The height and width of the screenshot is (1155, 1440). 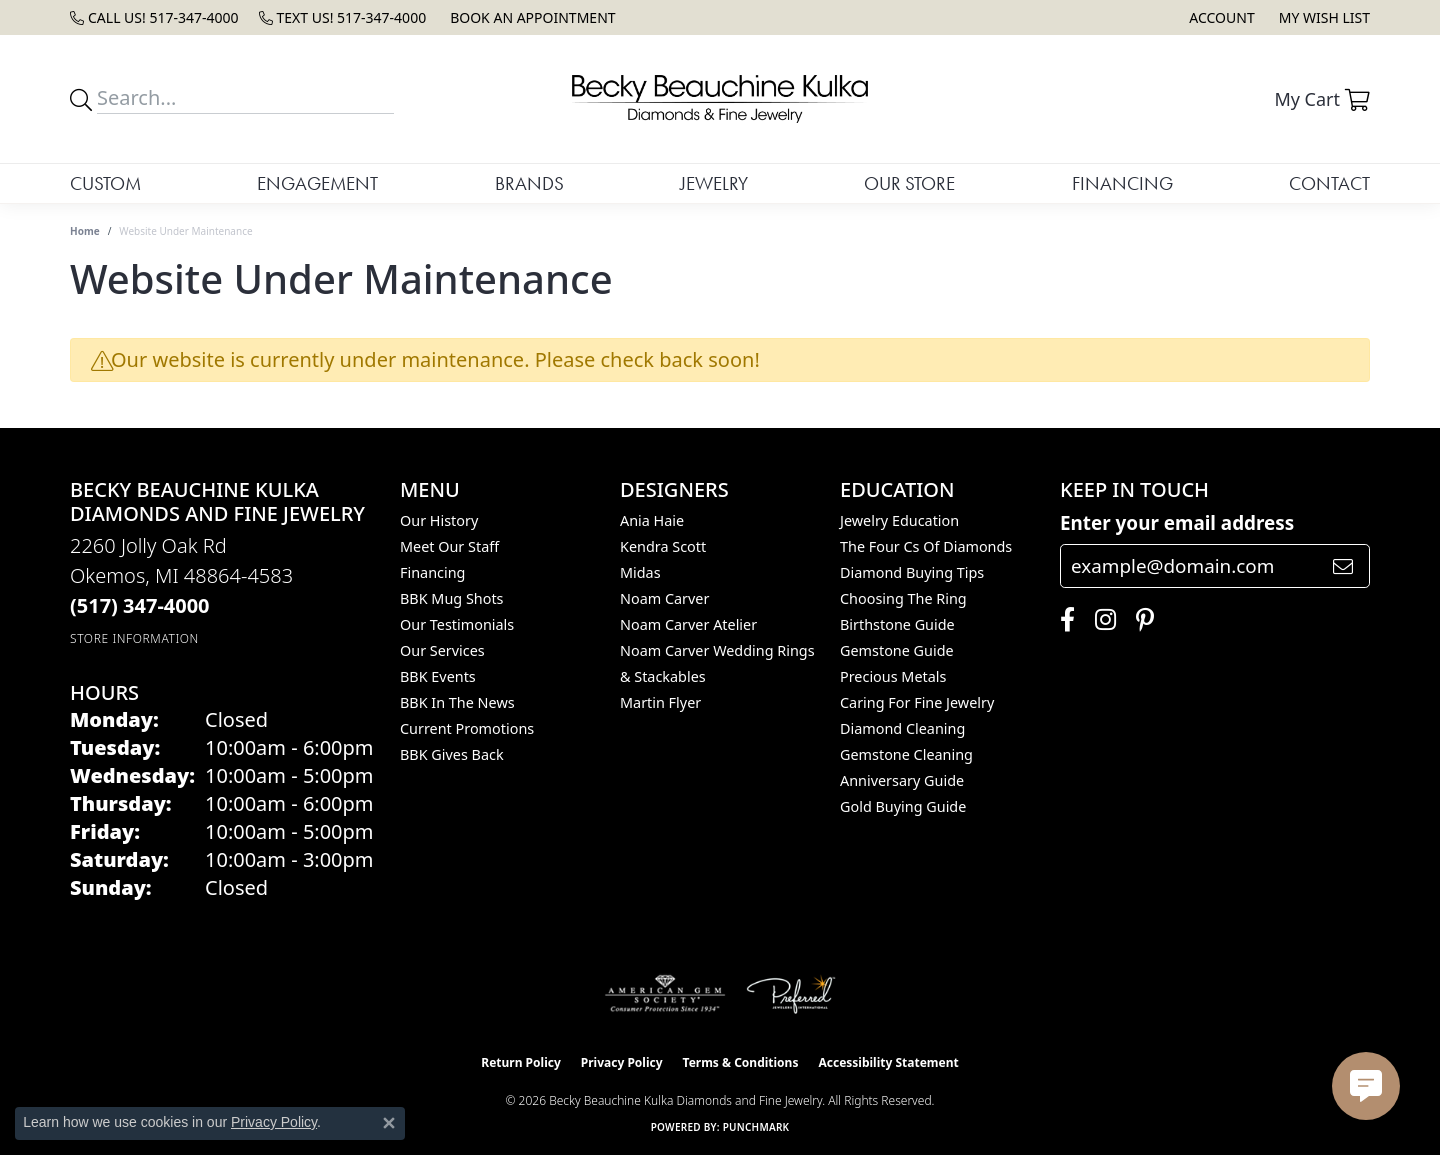 I want to click on [Follow us on pinterest (opens in new tab)], so click(x=1140, y=620).